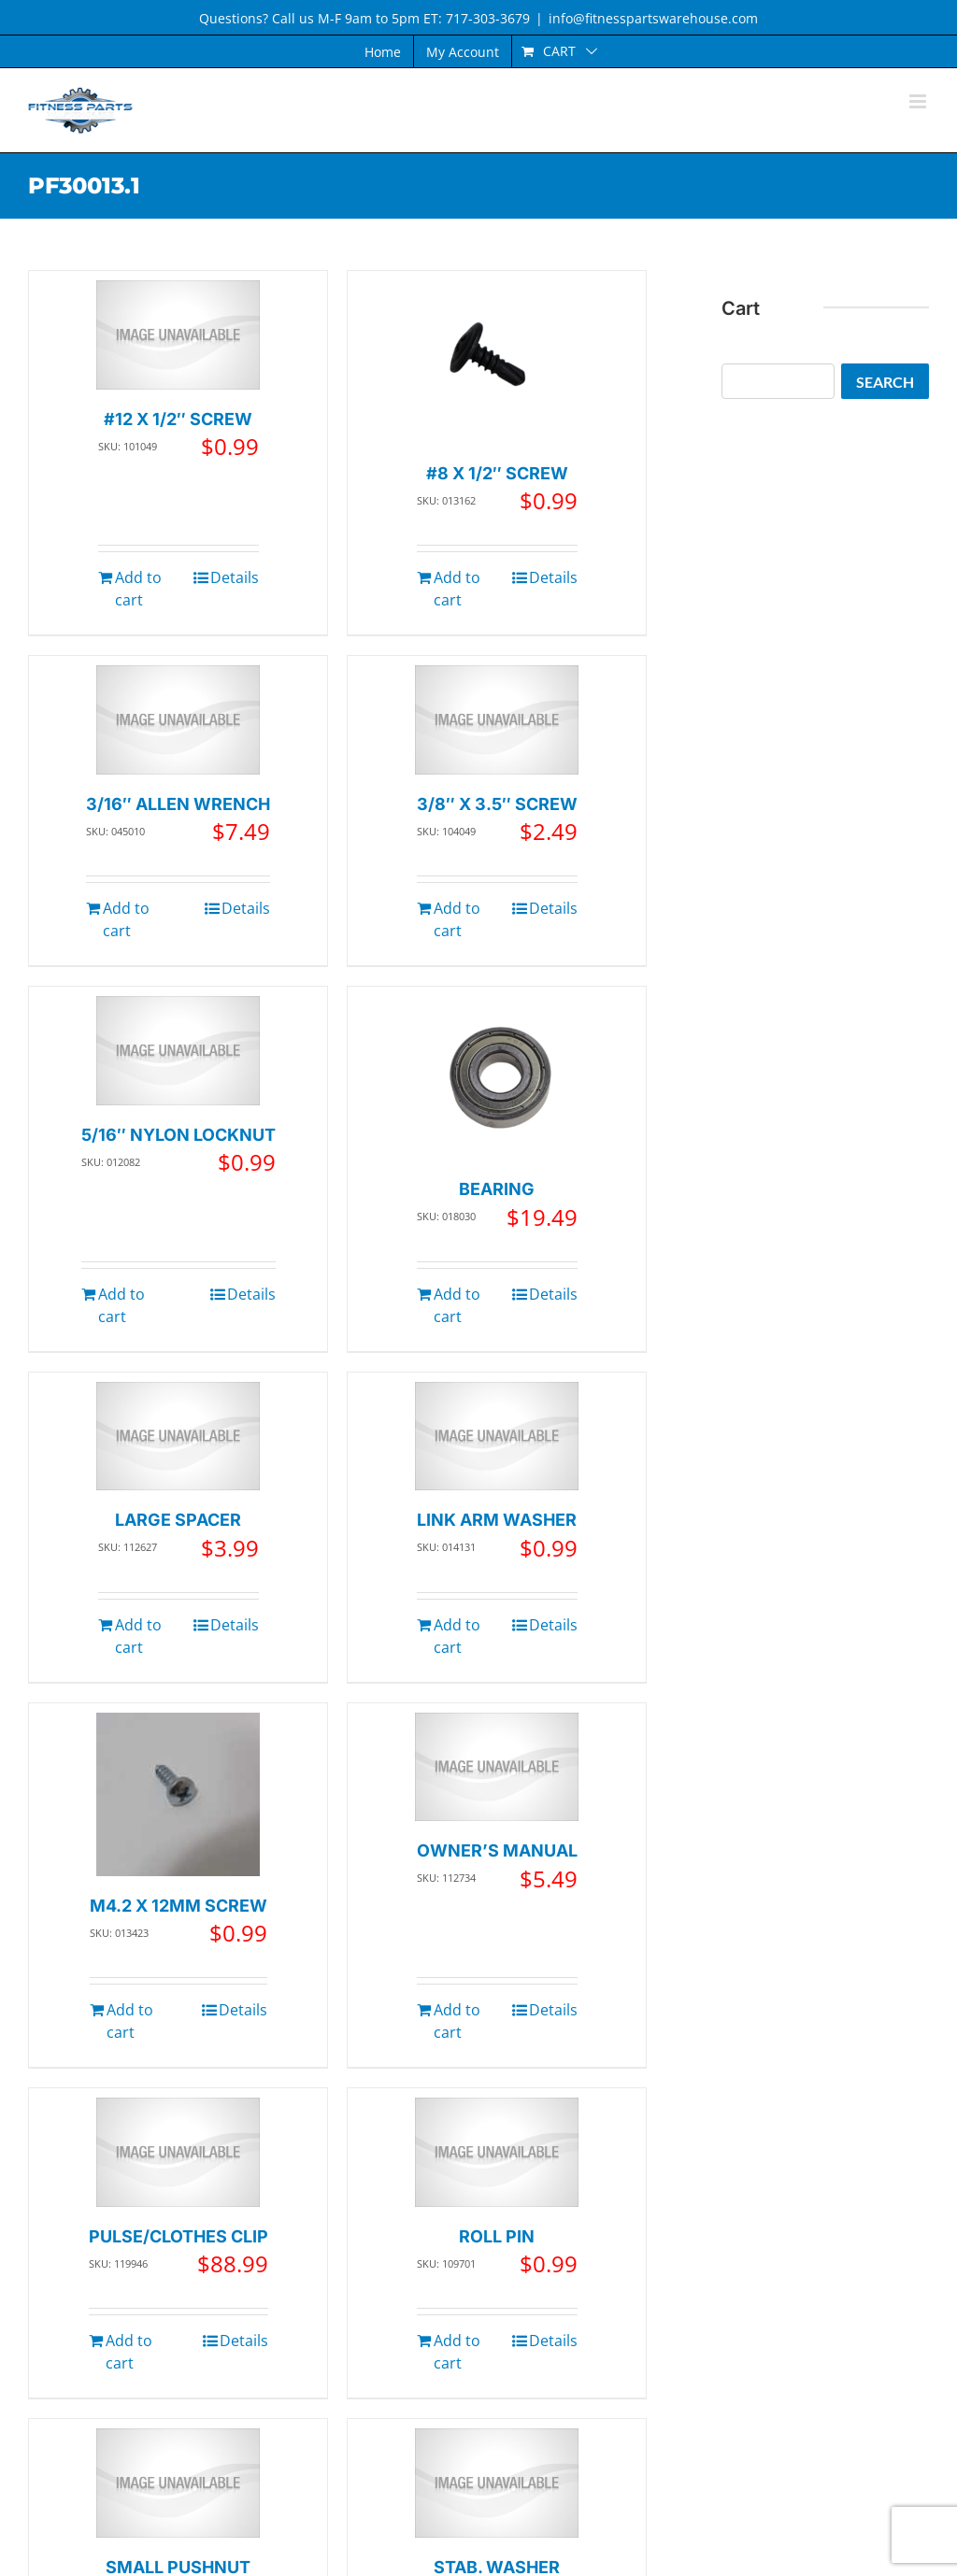  I want to click on Details, so click(234, 577).